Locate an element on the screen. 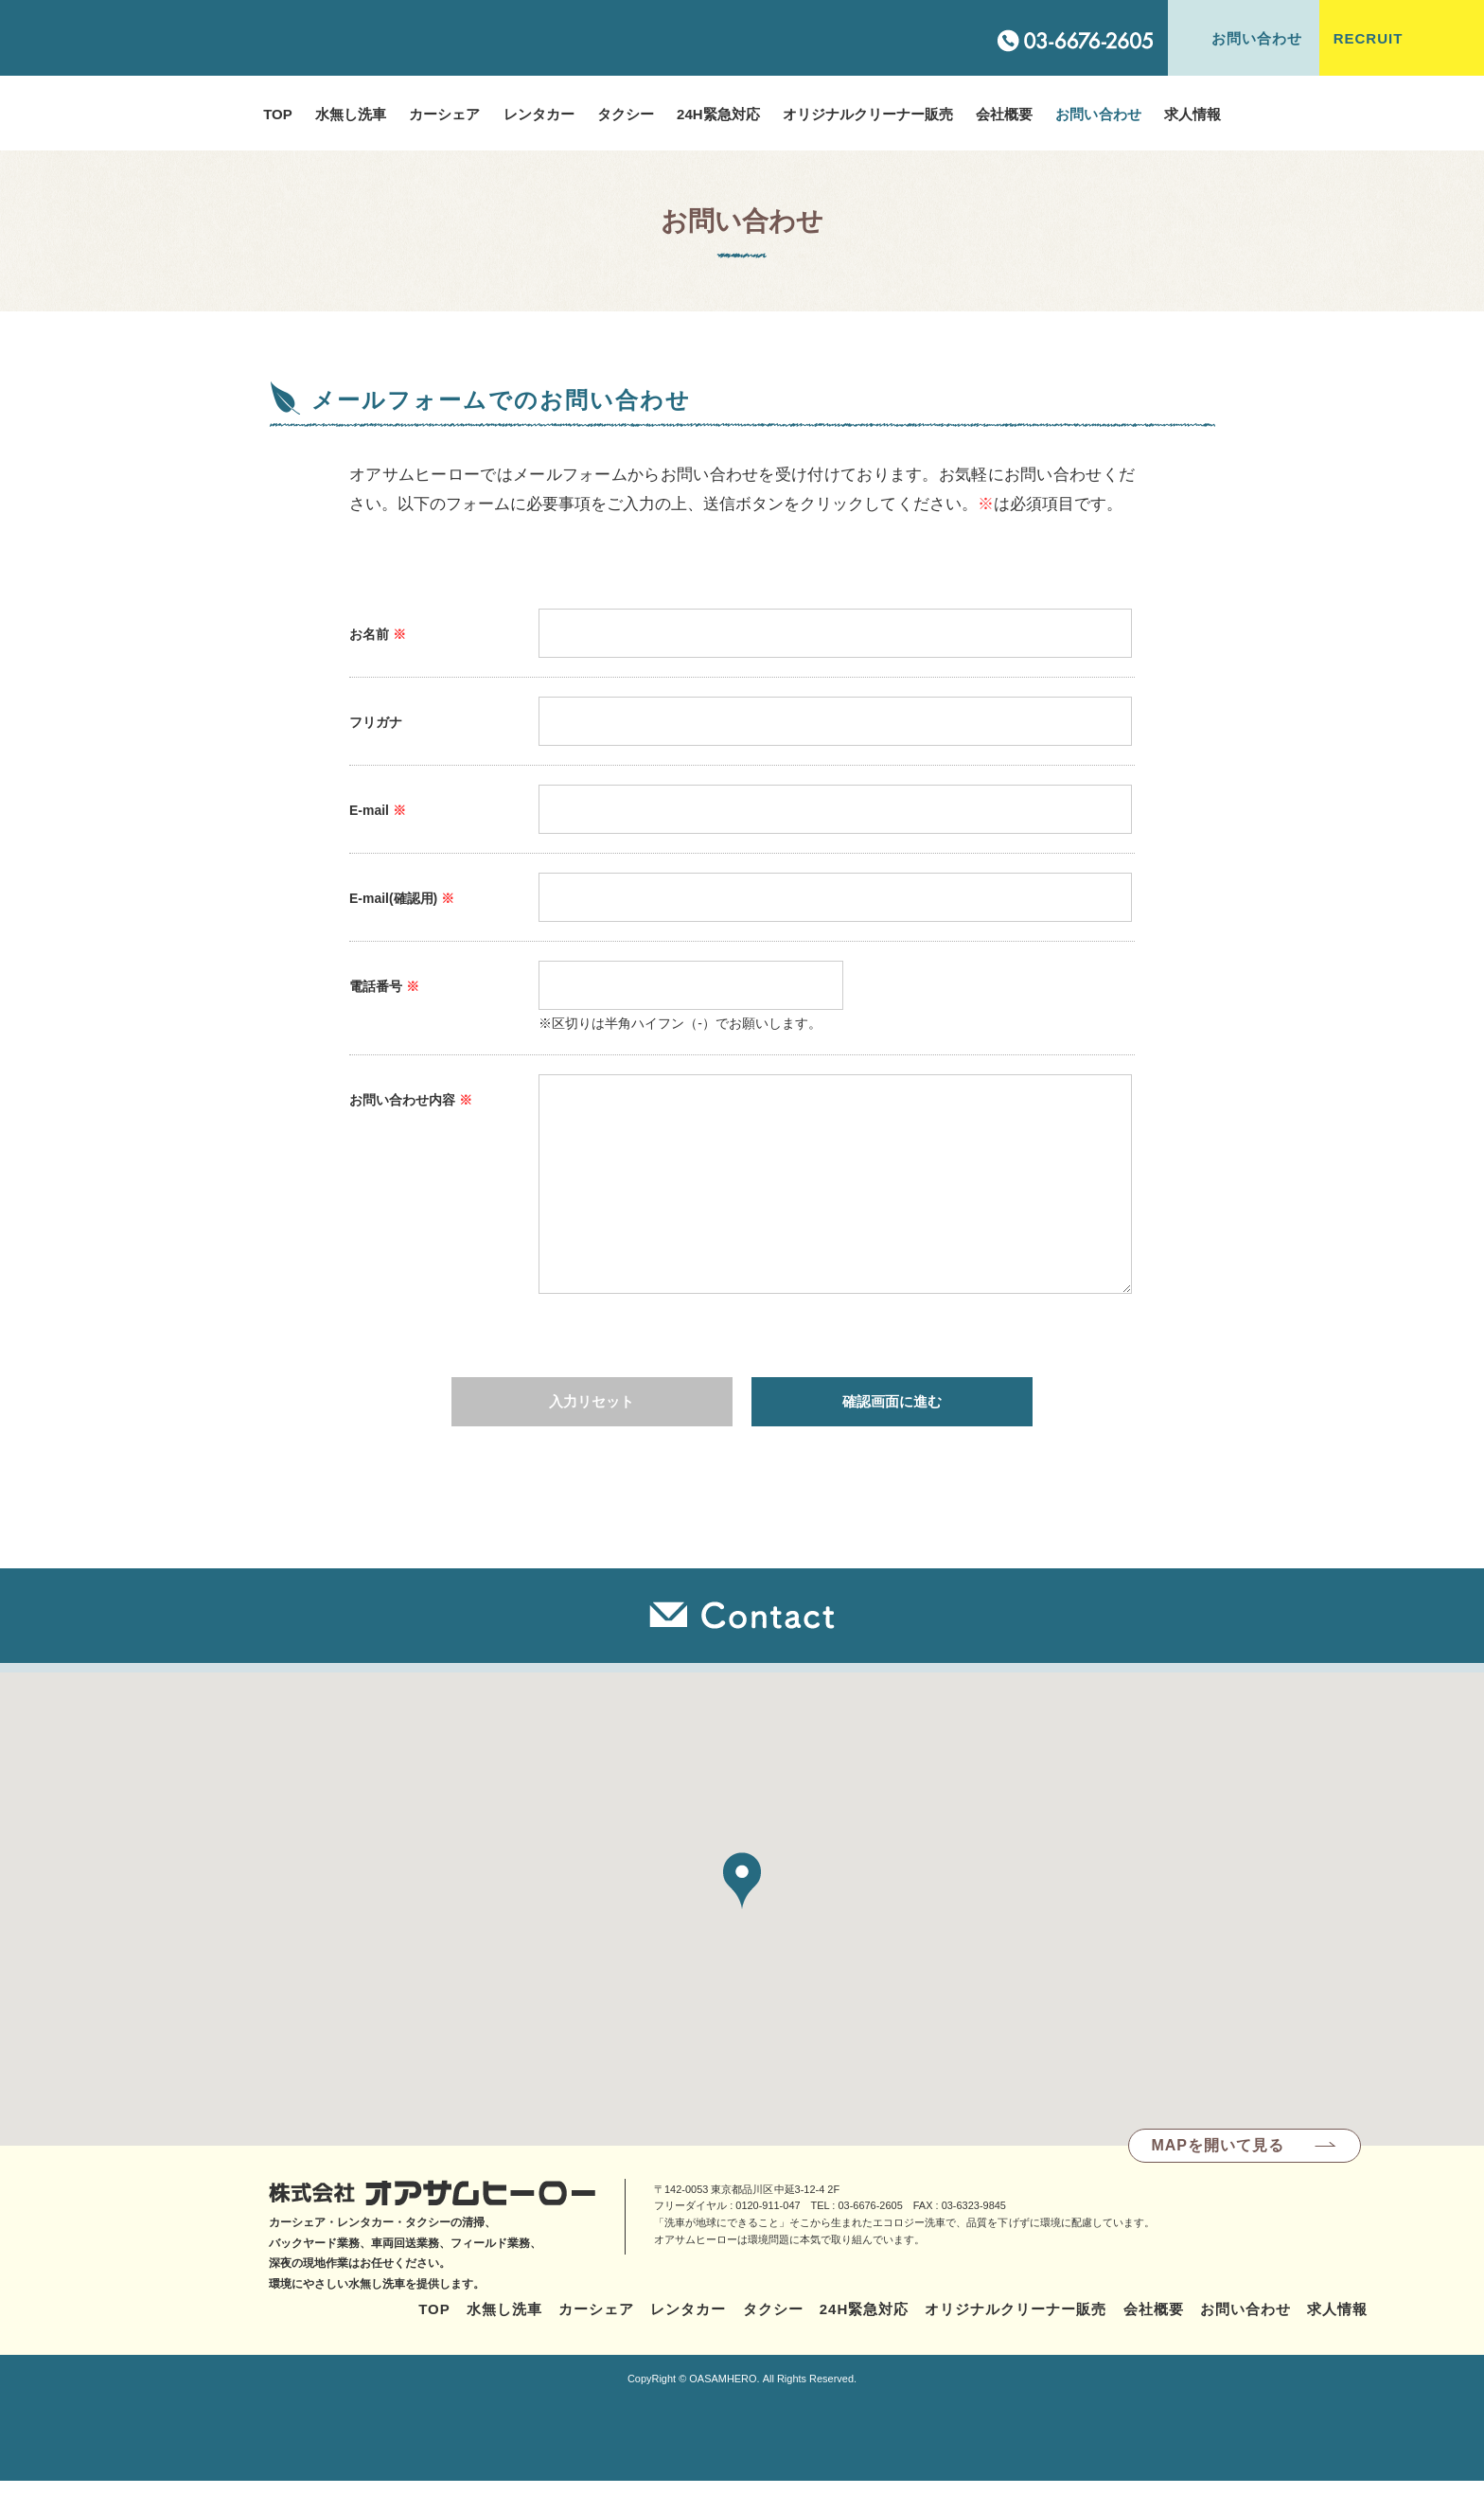 This screenshot has height=2494, width=1484. [button] is located at coordinates (742, 1893).